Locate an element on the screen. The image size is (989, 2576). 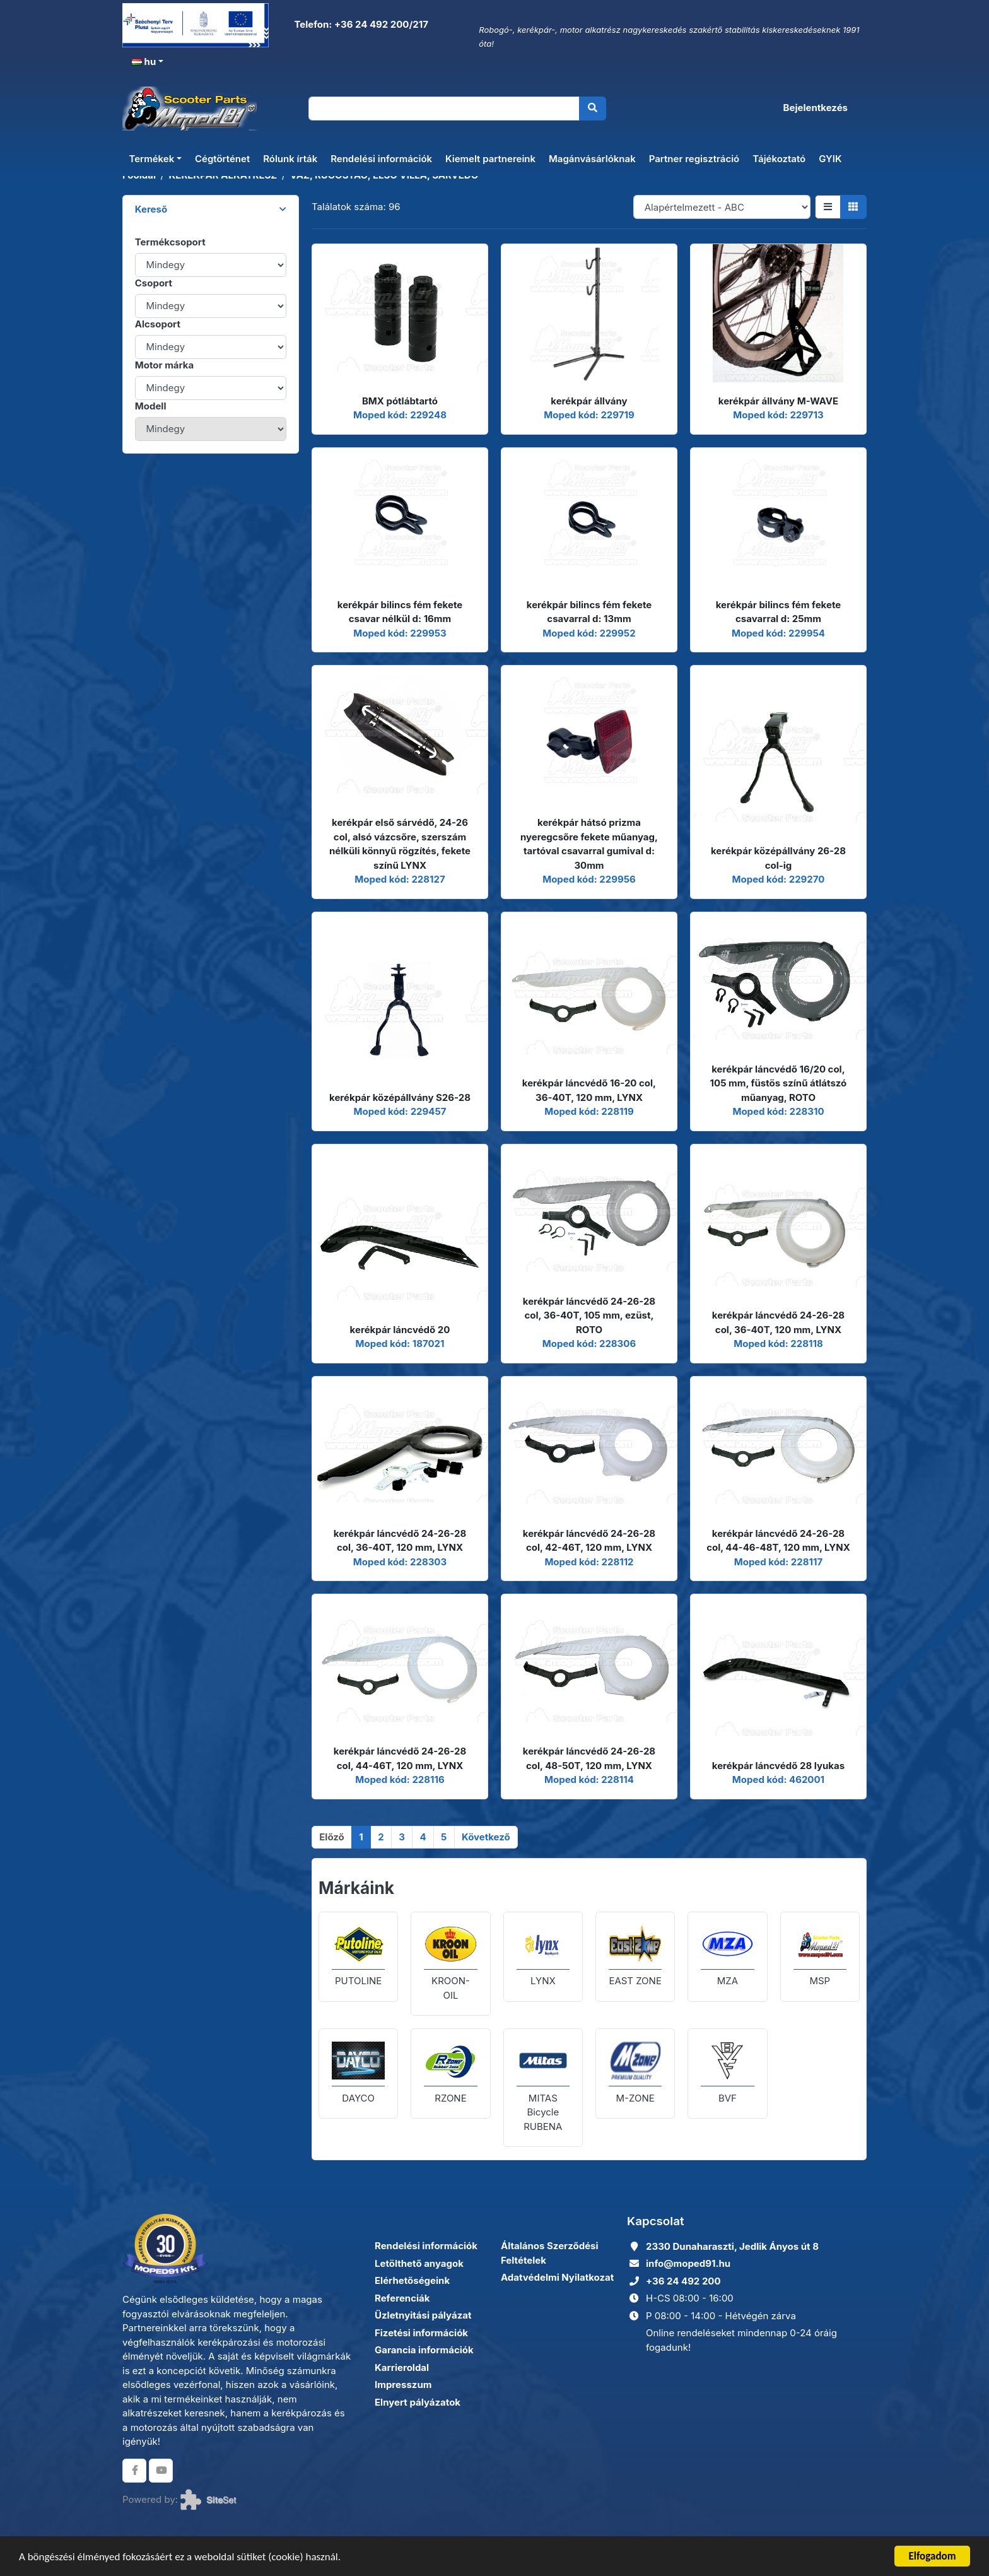
Rendelési információk is located at coordinates (381, 159).